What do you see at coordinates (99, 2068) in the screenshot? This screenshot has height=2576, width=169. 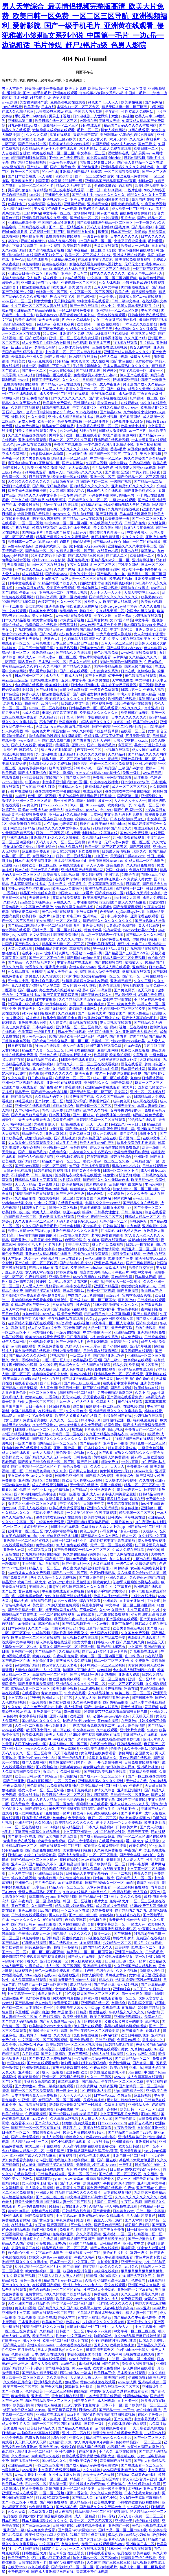 I see `午夜av福利` at bounding box center [99, 2068].